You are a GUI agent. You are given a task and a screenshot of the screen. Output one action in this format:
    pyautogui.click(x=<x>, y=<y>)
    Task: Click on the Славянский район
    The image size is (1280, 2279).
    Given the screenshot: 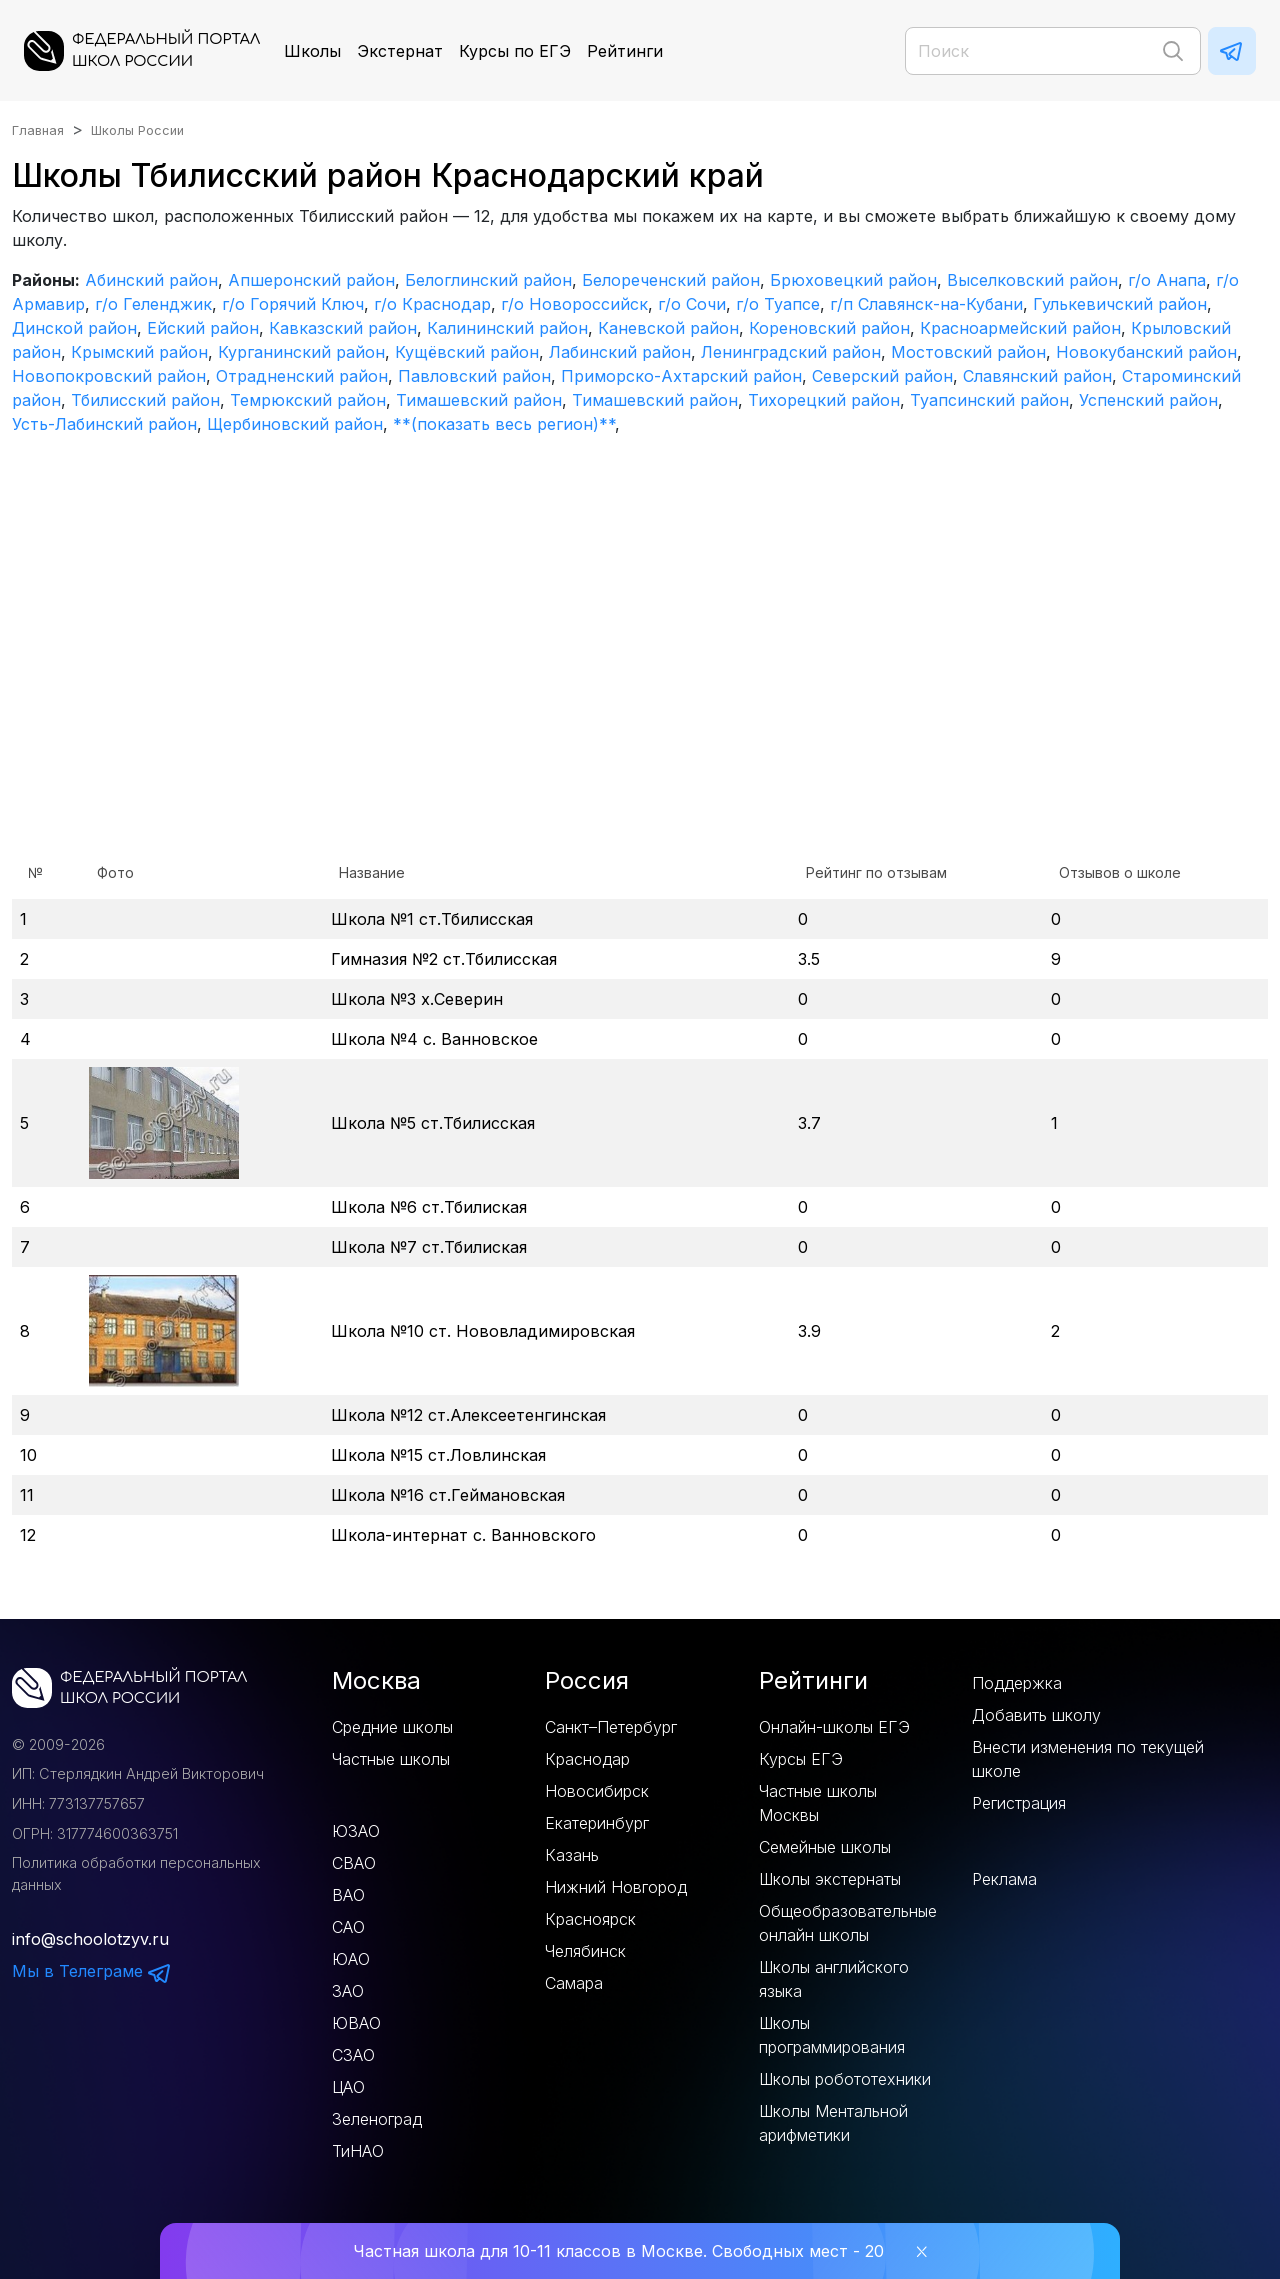 What is the action you would take?
    pyautogui.click(x=1037, y=376)
    